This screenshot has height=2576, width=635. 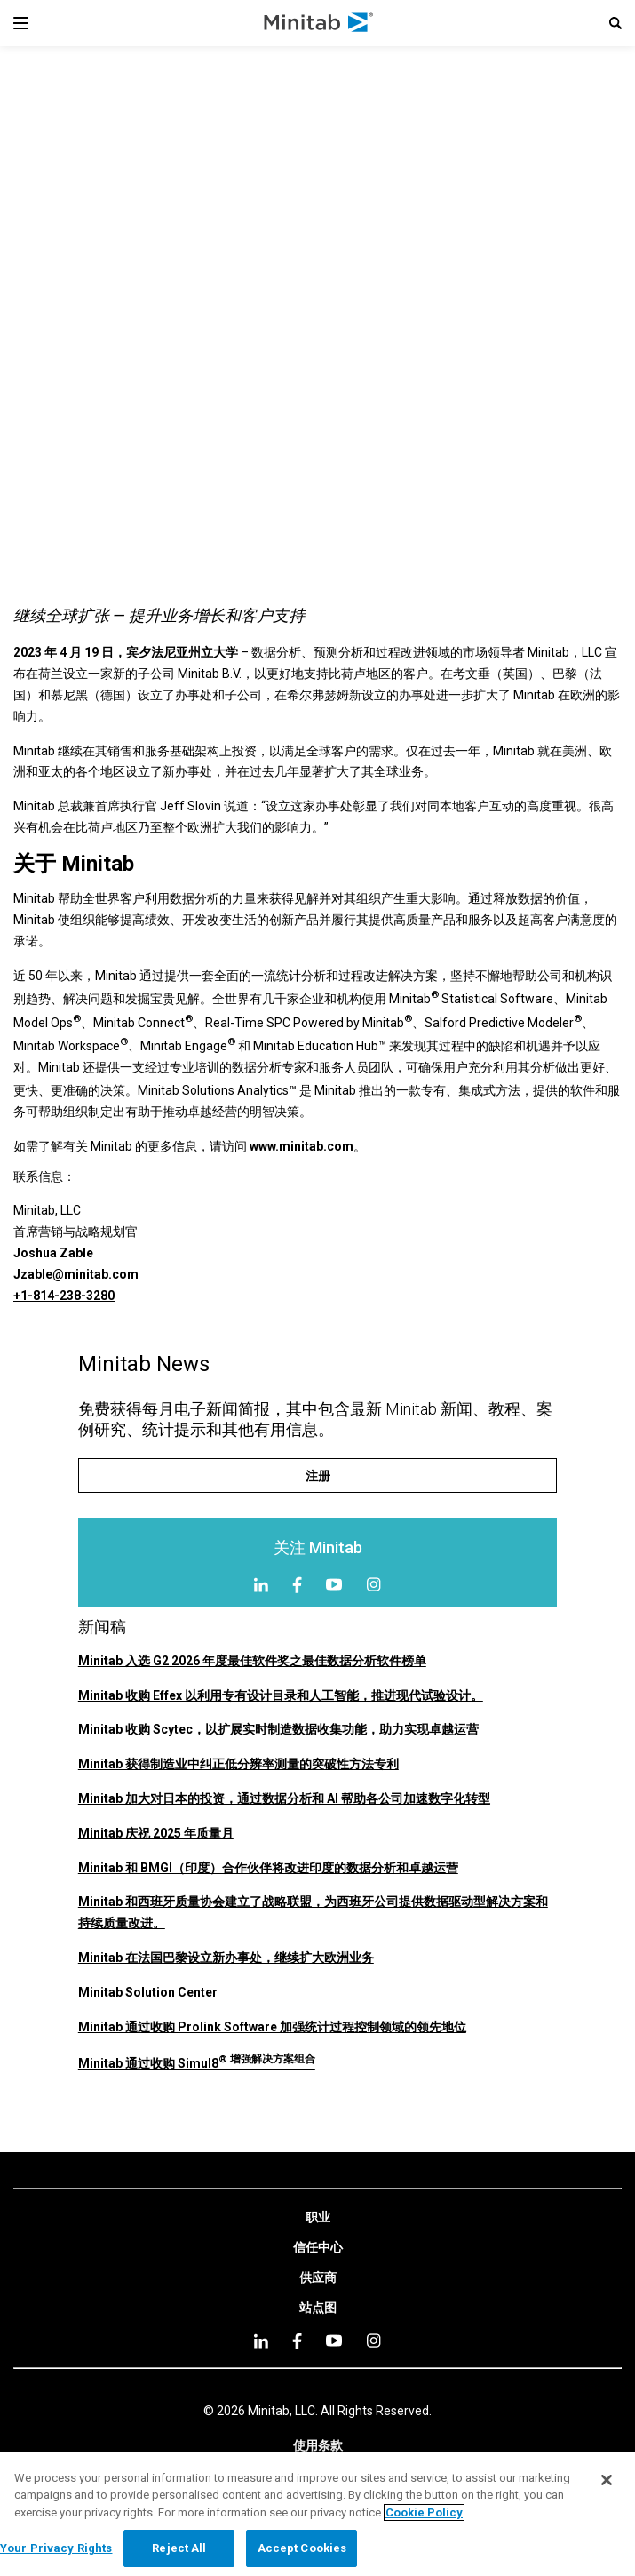 I want to click on www.minitab.com, so click(x=301, y=1146).